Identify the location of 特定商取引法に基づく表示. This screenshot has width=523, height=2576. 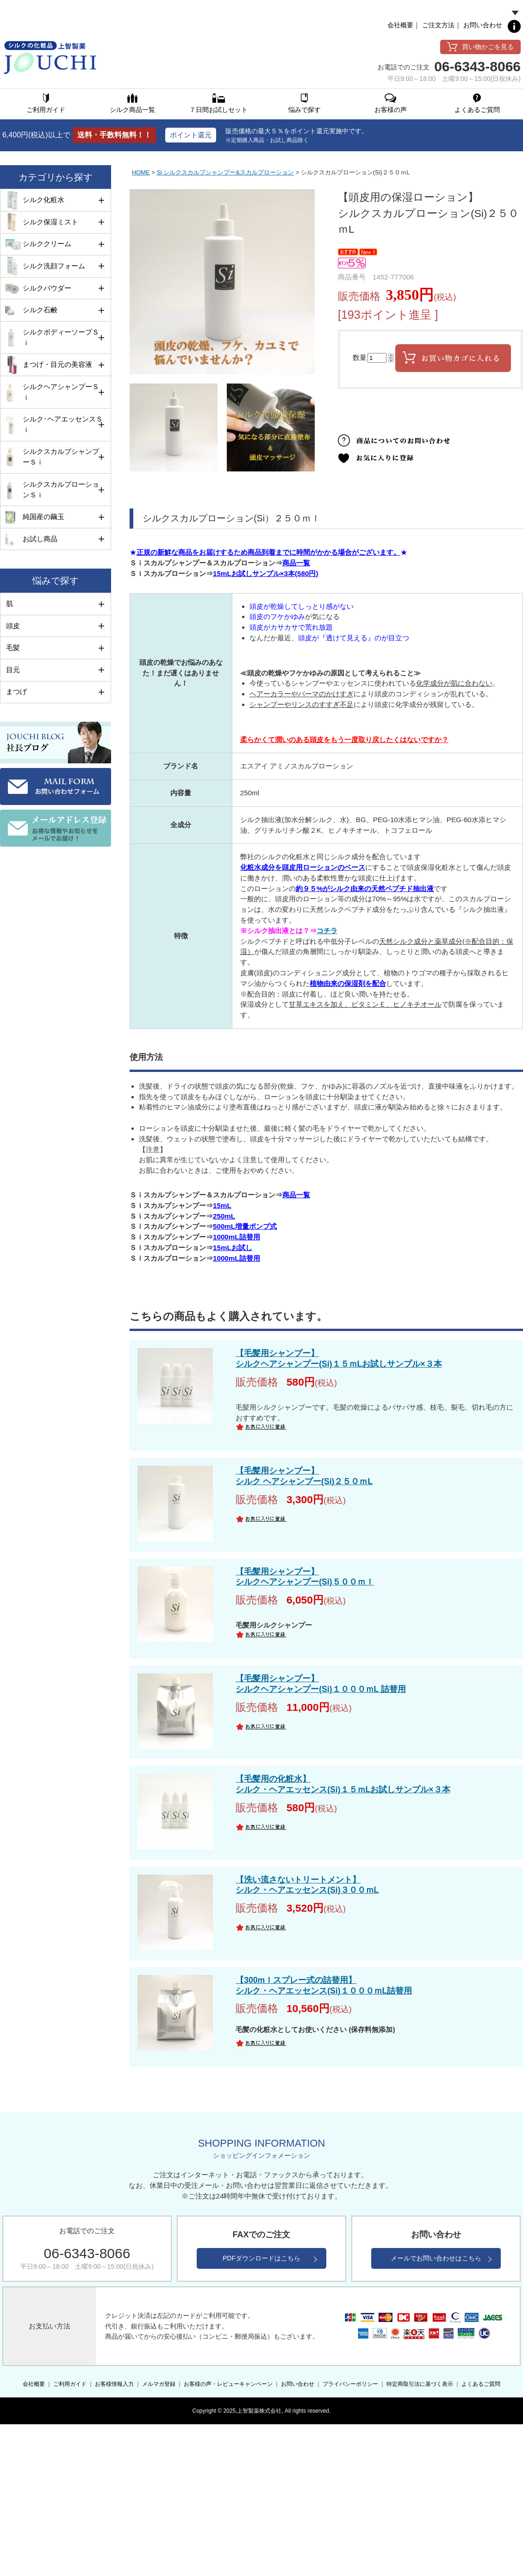
(419, 2384).